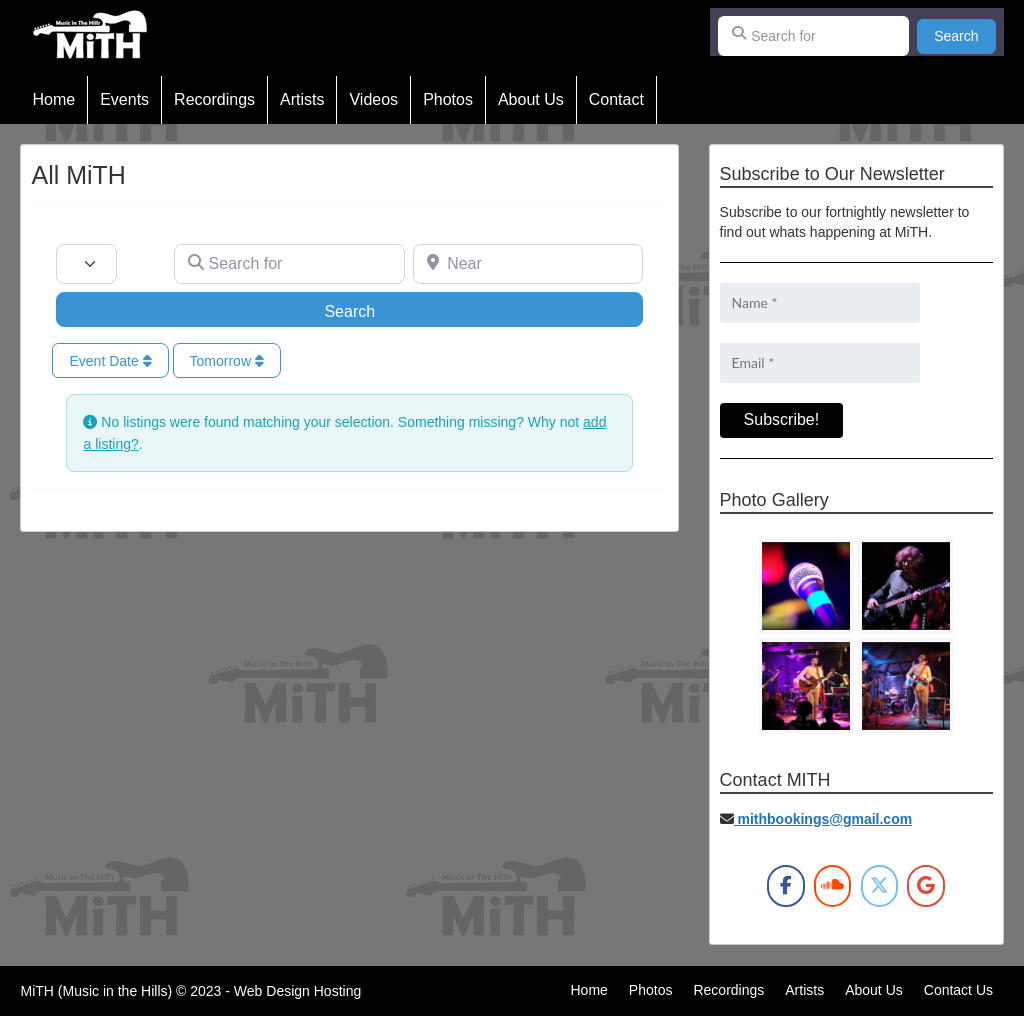 The height and width of the screenshot is (1016, 1024). What do you see at coordinates (448, 99) in the screenshot?
I see `Photos` at bounding box center [448, 99].